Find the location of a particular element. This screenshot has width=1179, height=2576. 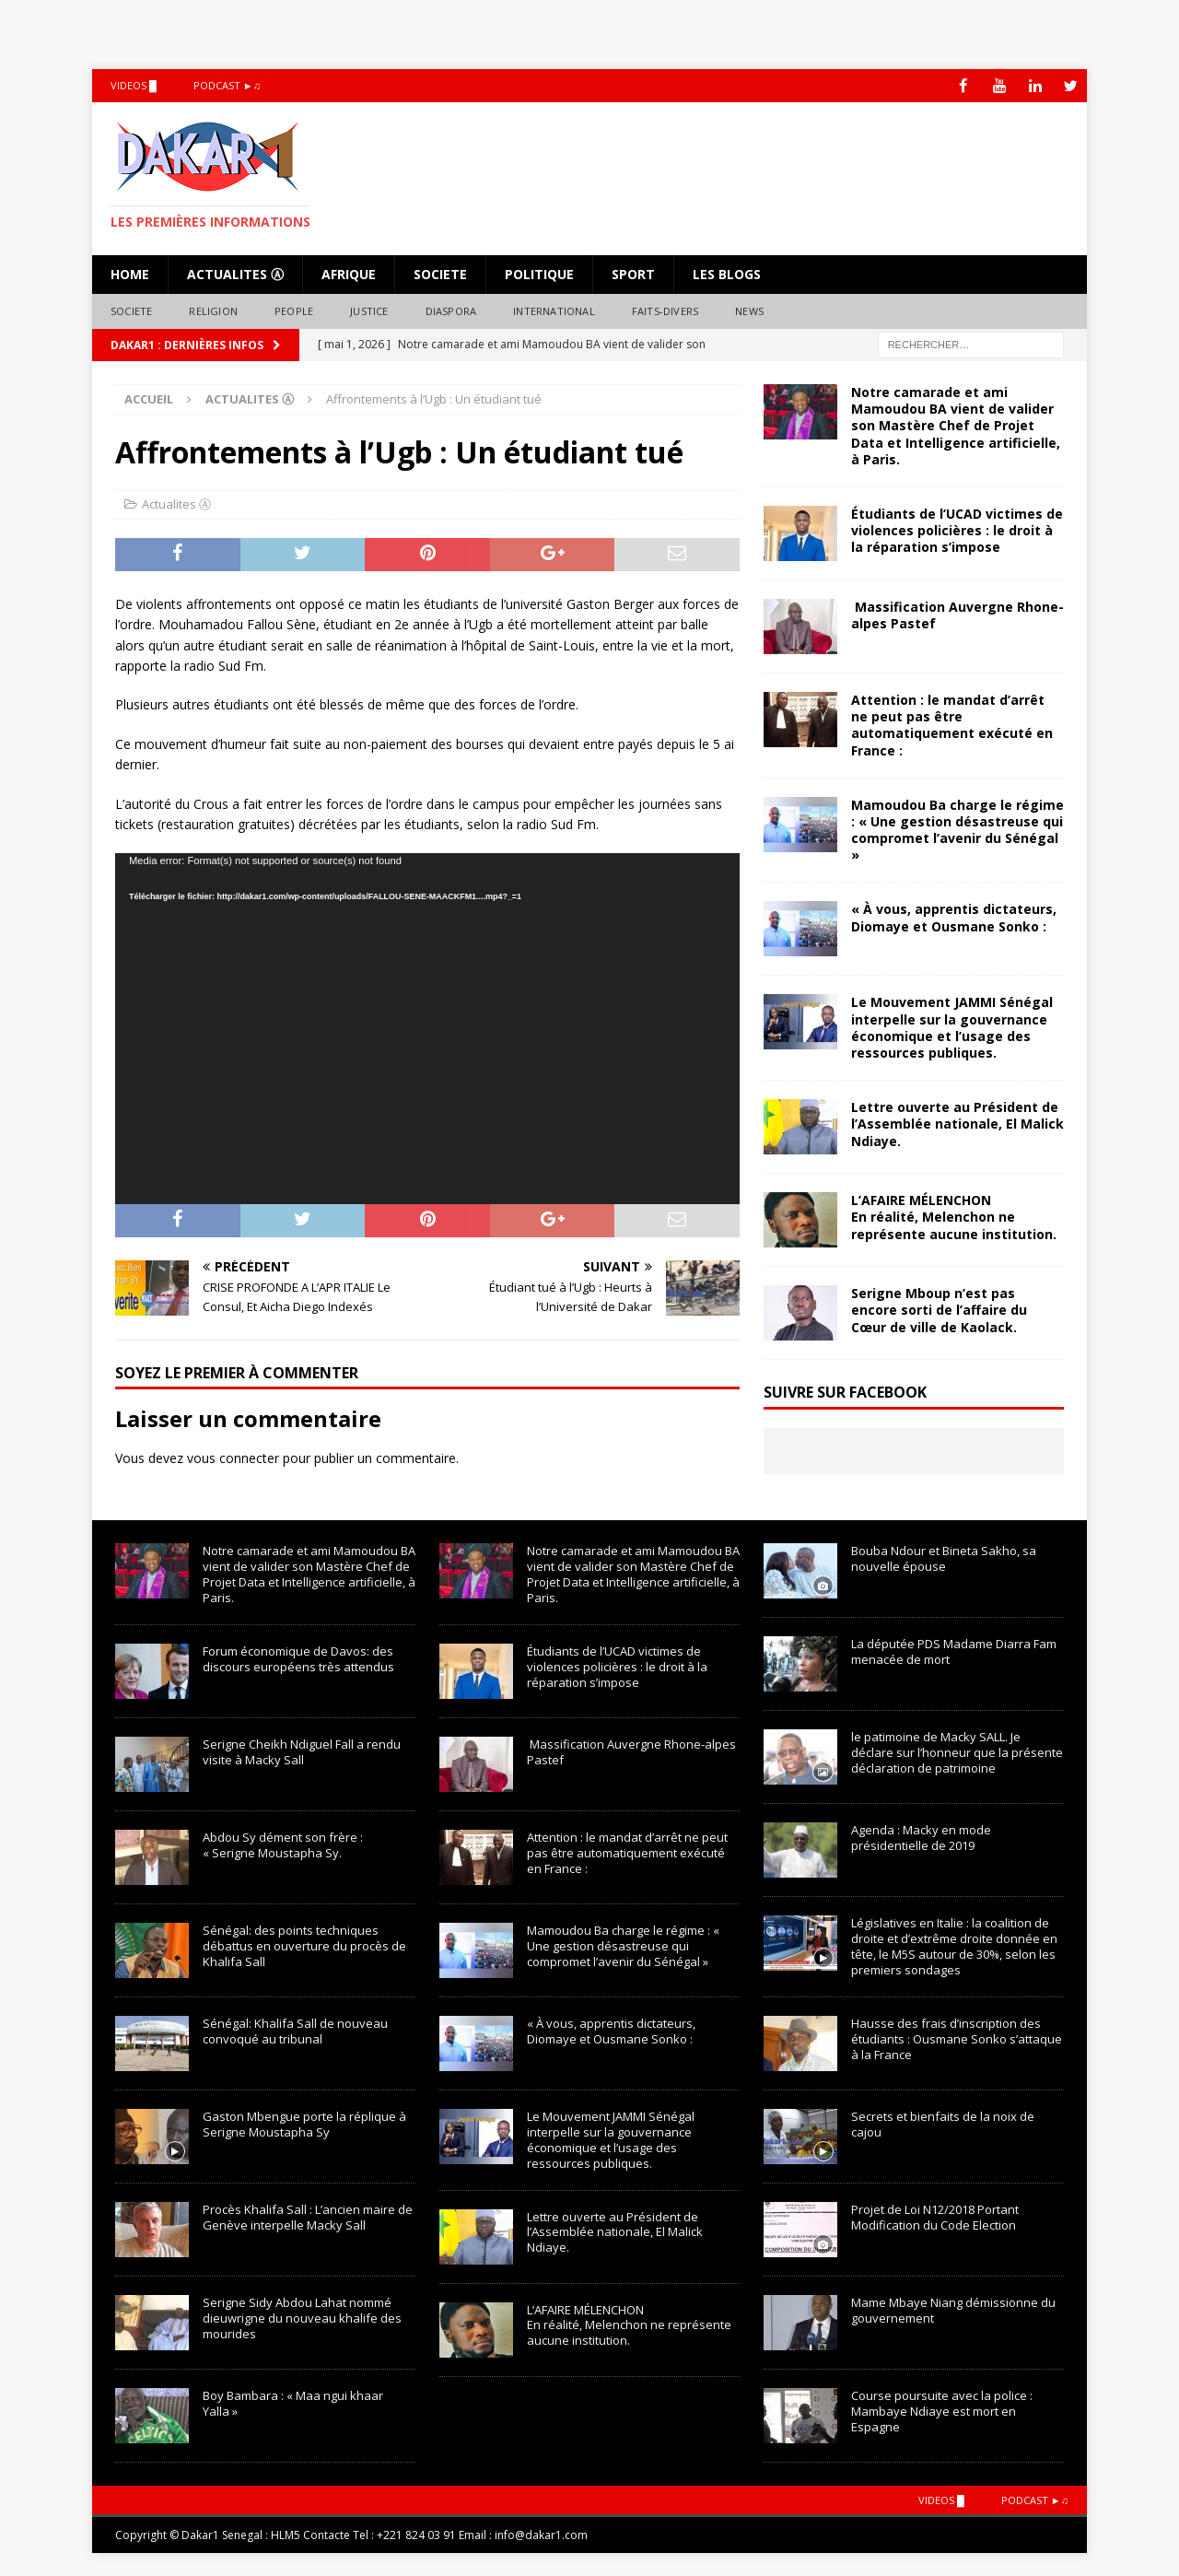

Abdou Sy dément son frère : « Serigne Moustapha Sy. is located at coordinates (283, 1844).